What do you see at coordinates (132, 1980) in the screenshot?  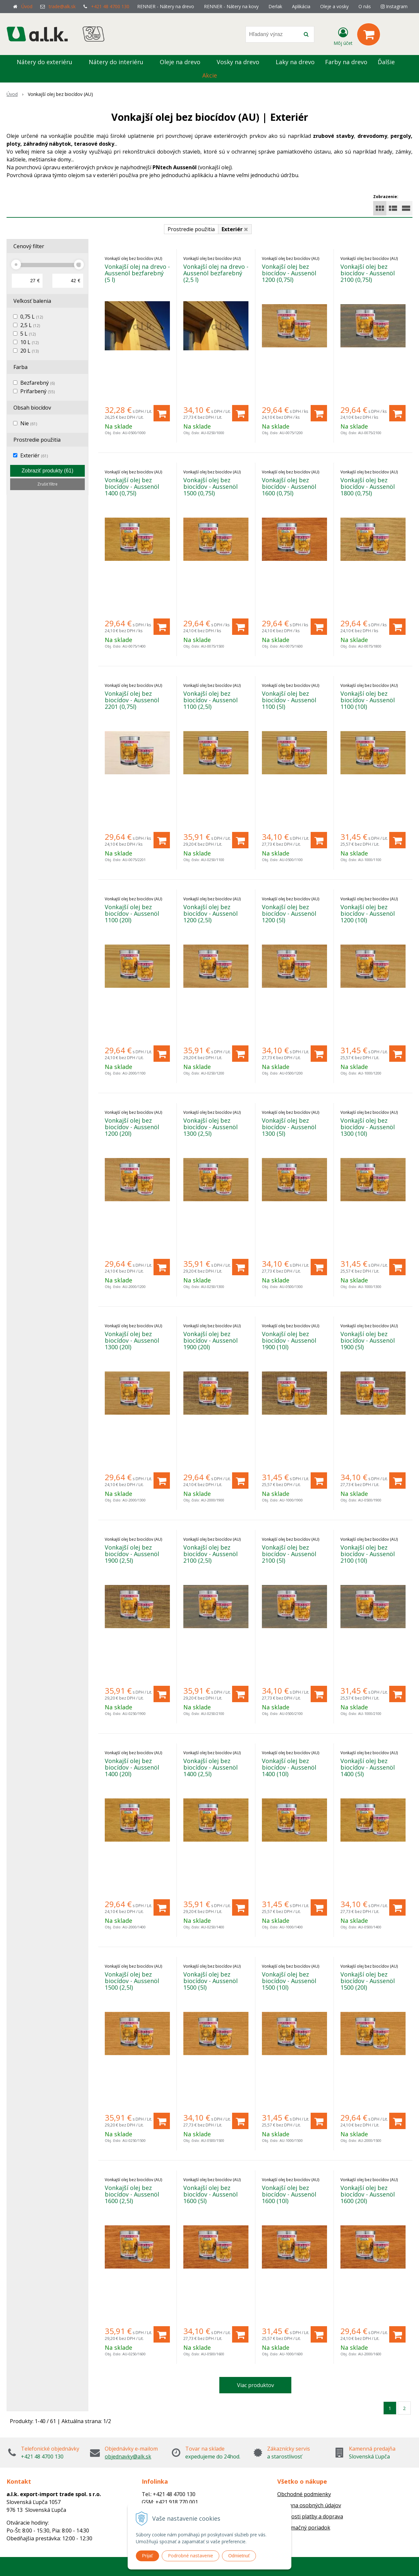 I see `Vonkajší olej bez biocídov - Aussenöl 1500 (2,5l)` at bounding box center [132, 1980].